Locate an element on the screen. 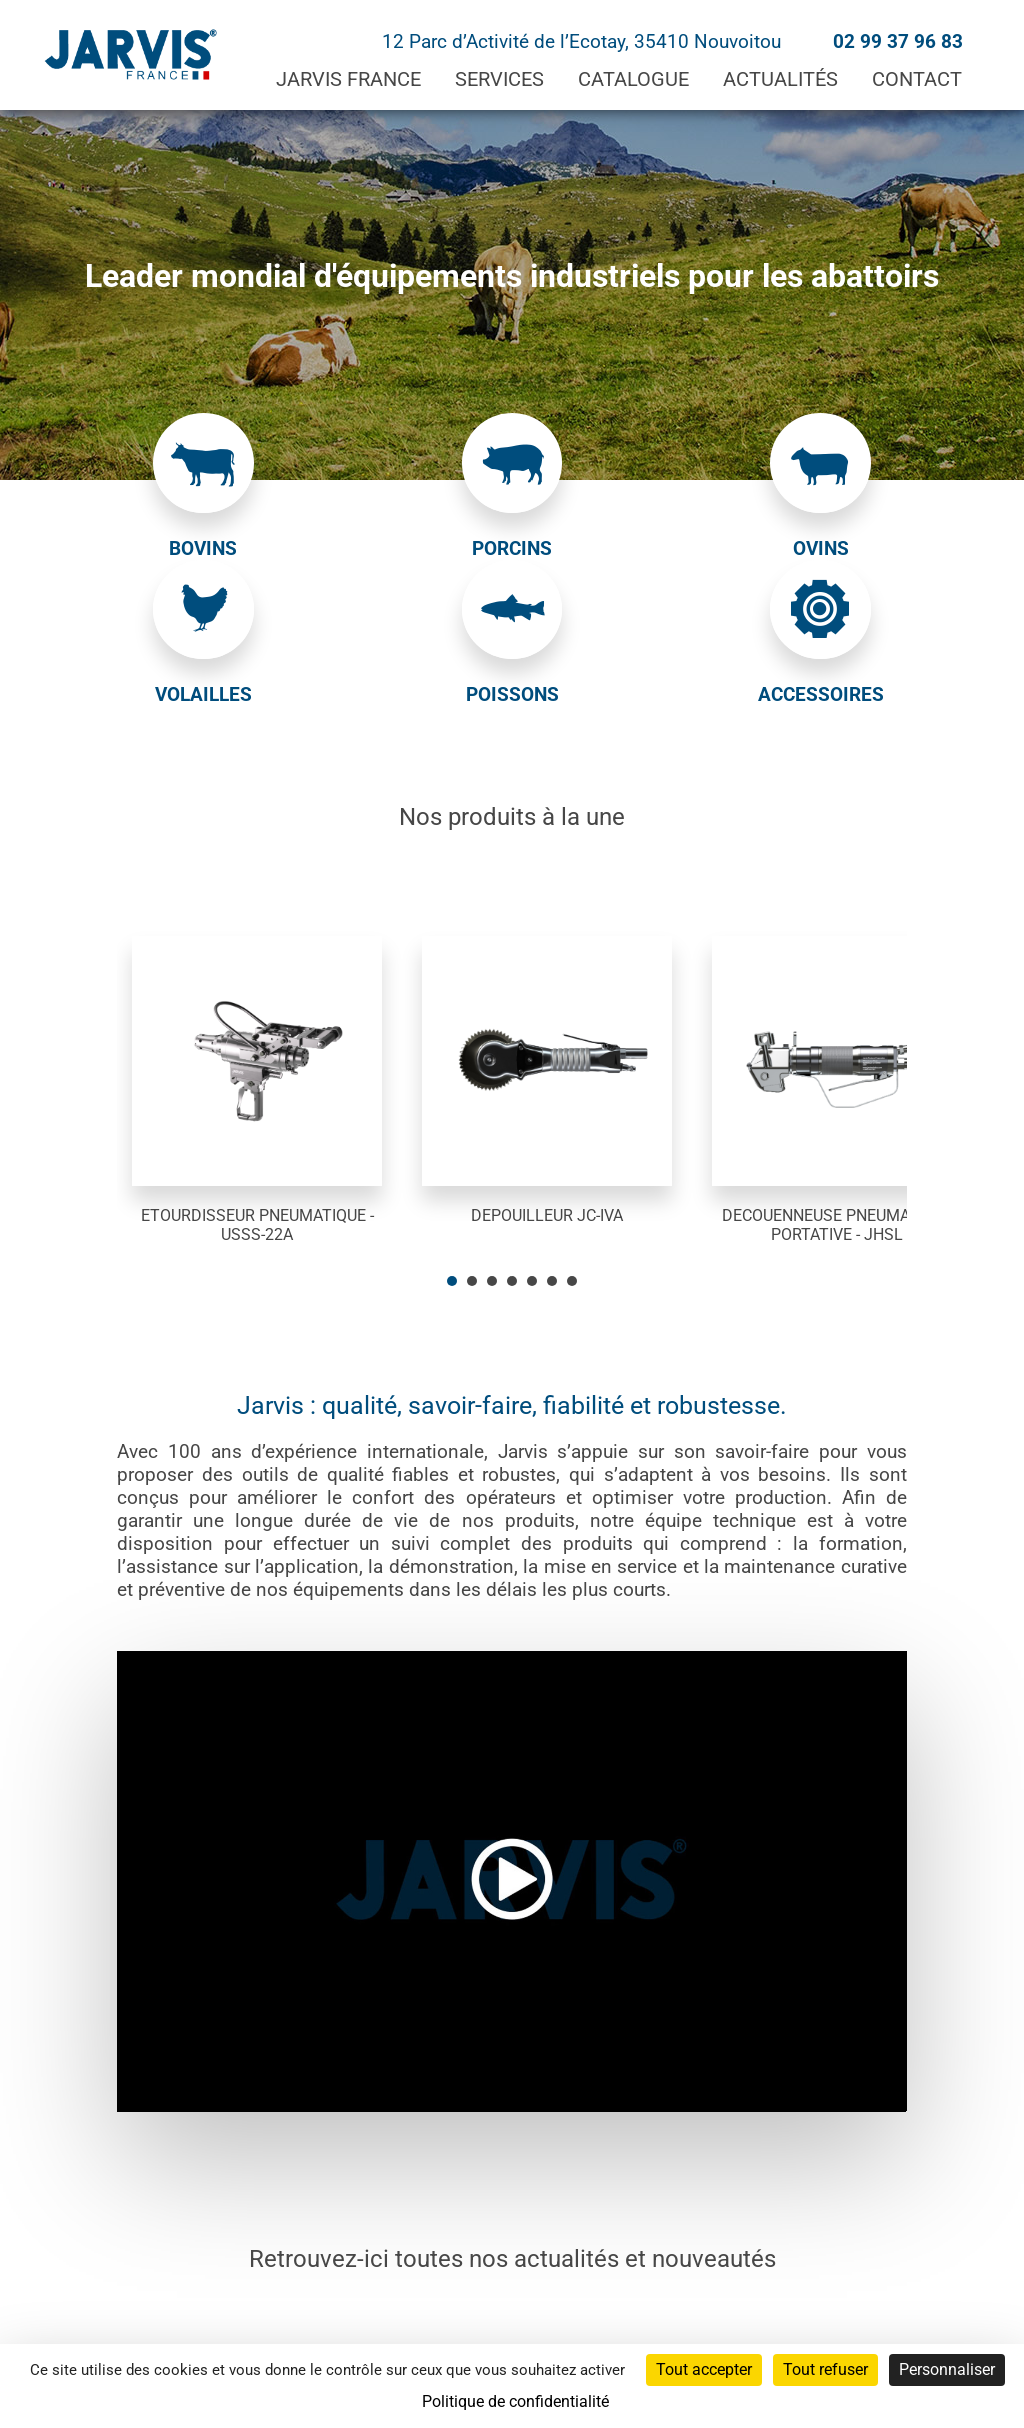 The width and height of the screenshot is (1024, 2428). Contact is located at coordinates (917, 79).